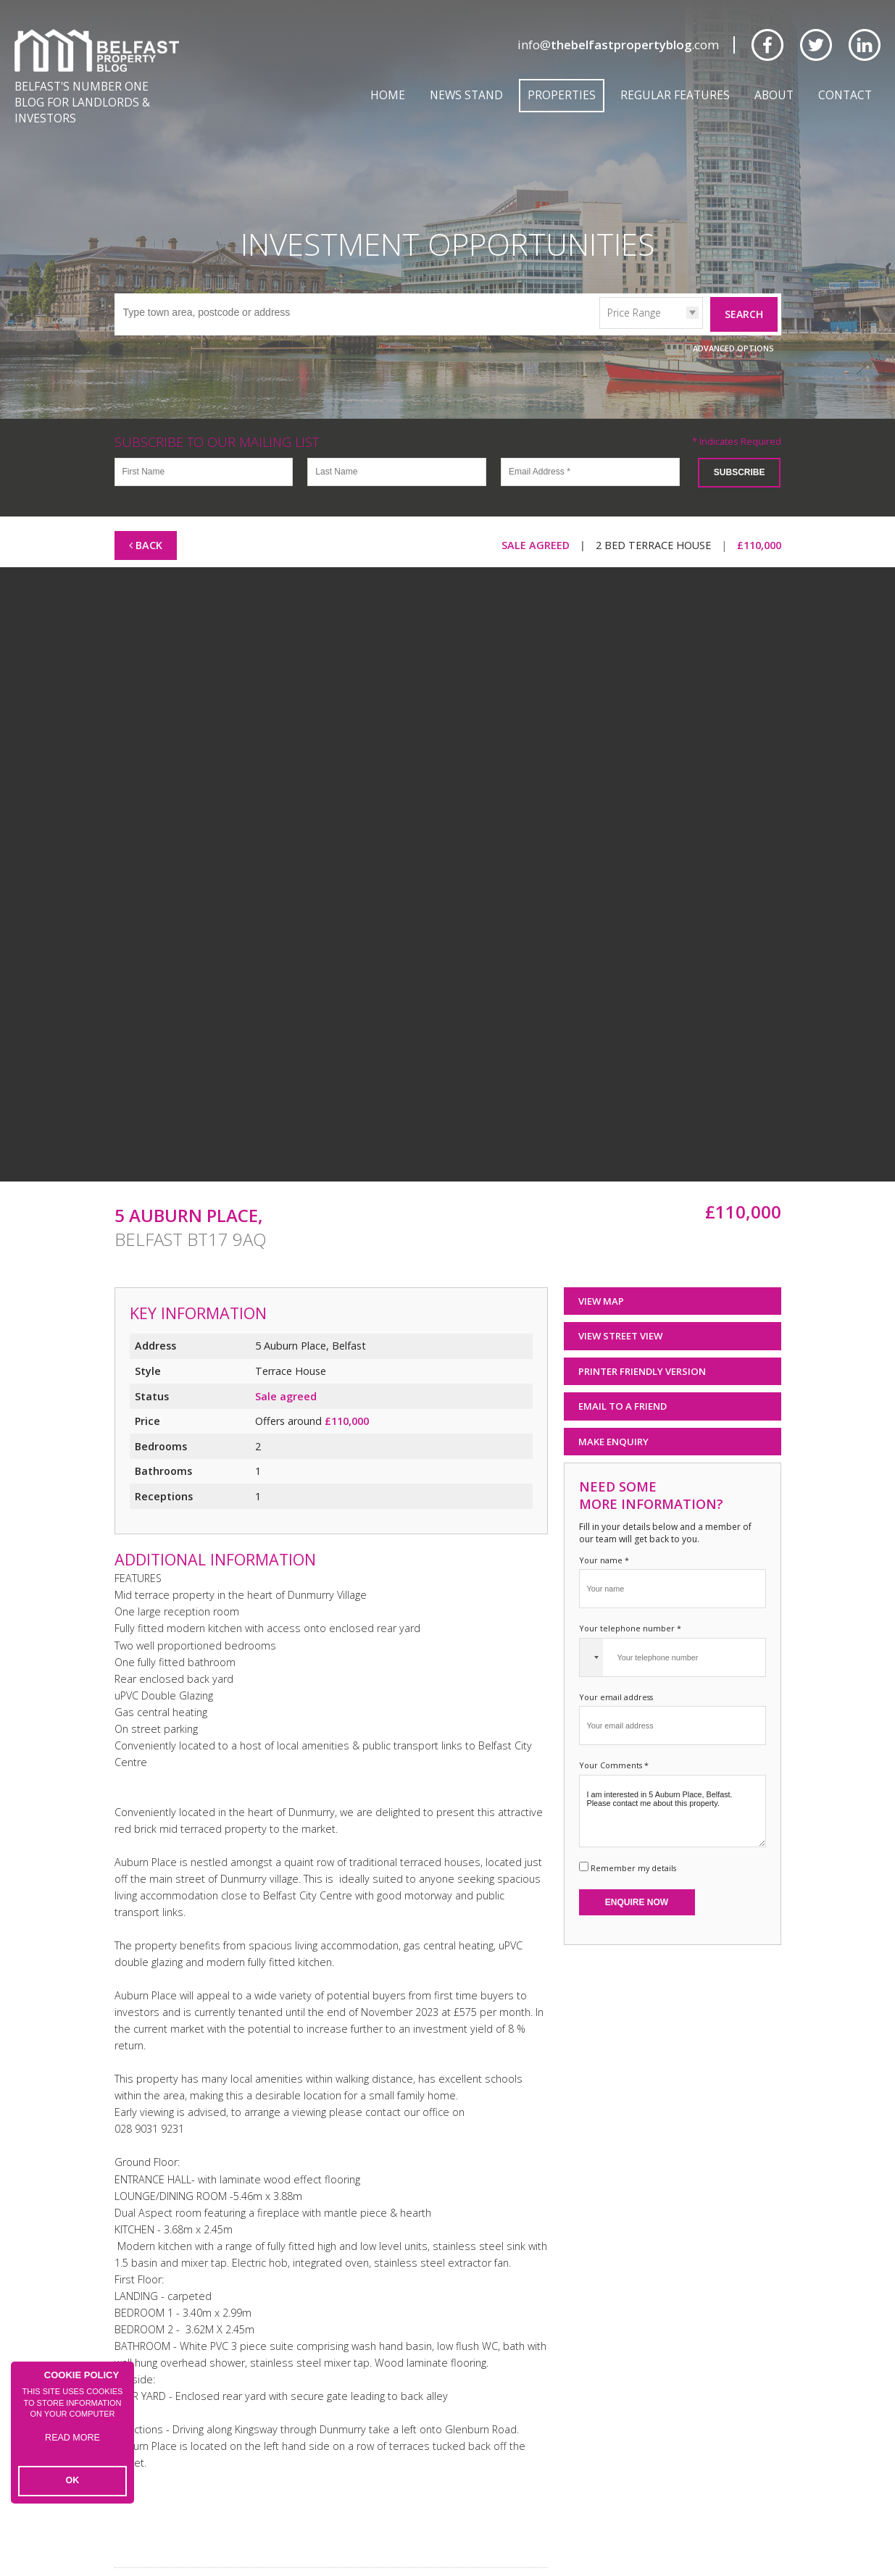  Describe the element at coordinates (630, 1607) in the screenshot. I see `Your telephone number` at that location.